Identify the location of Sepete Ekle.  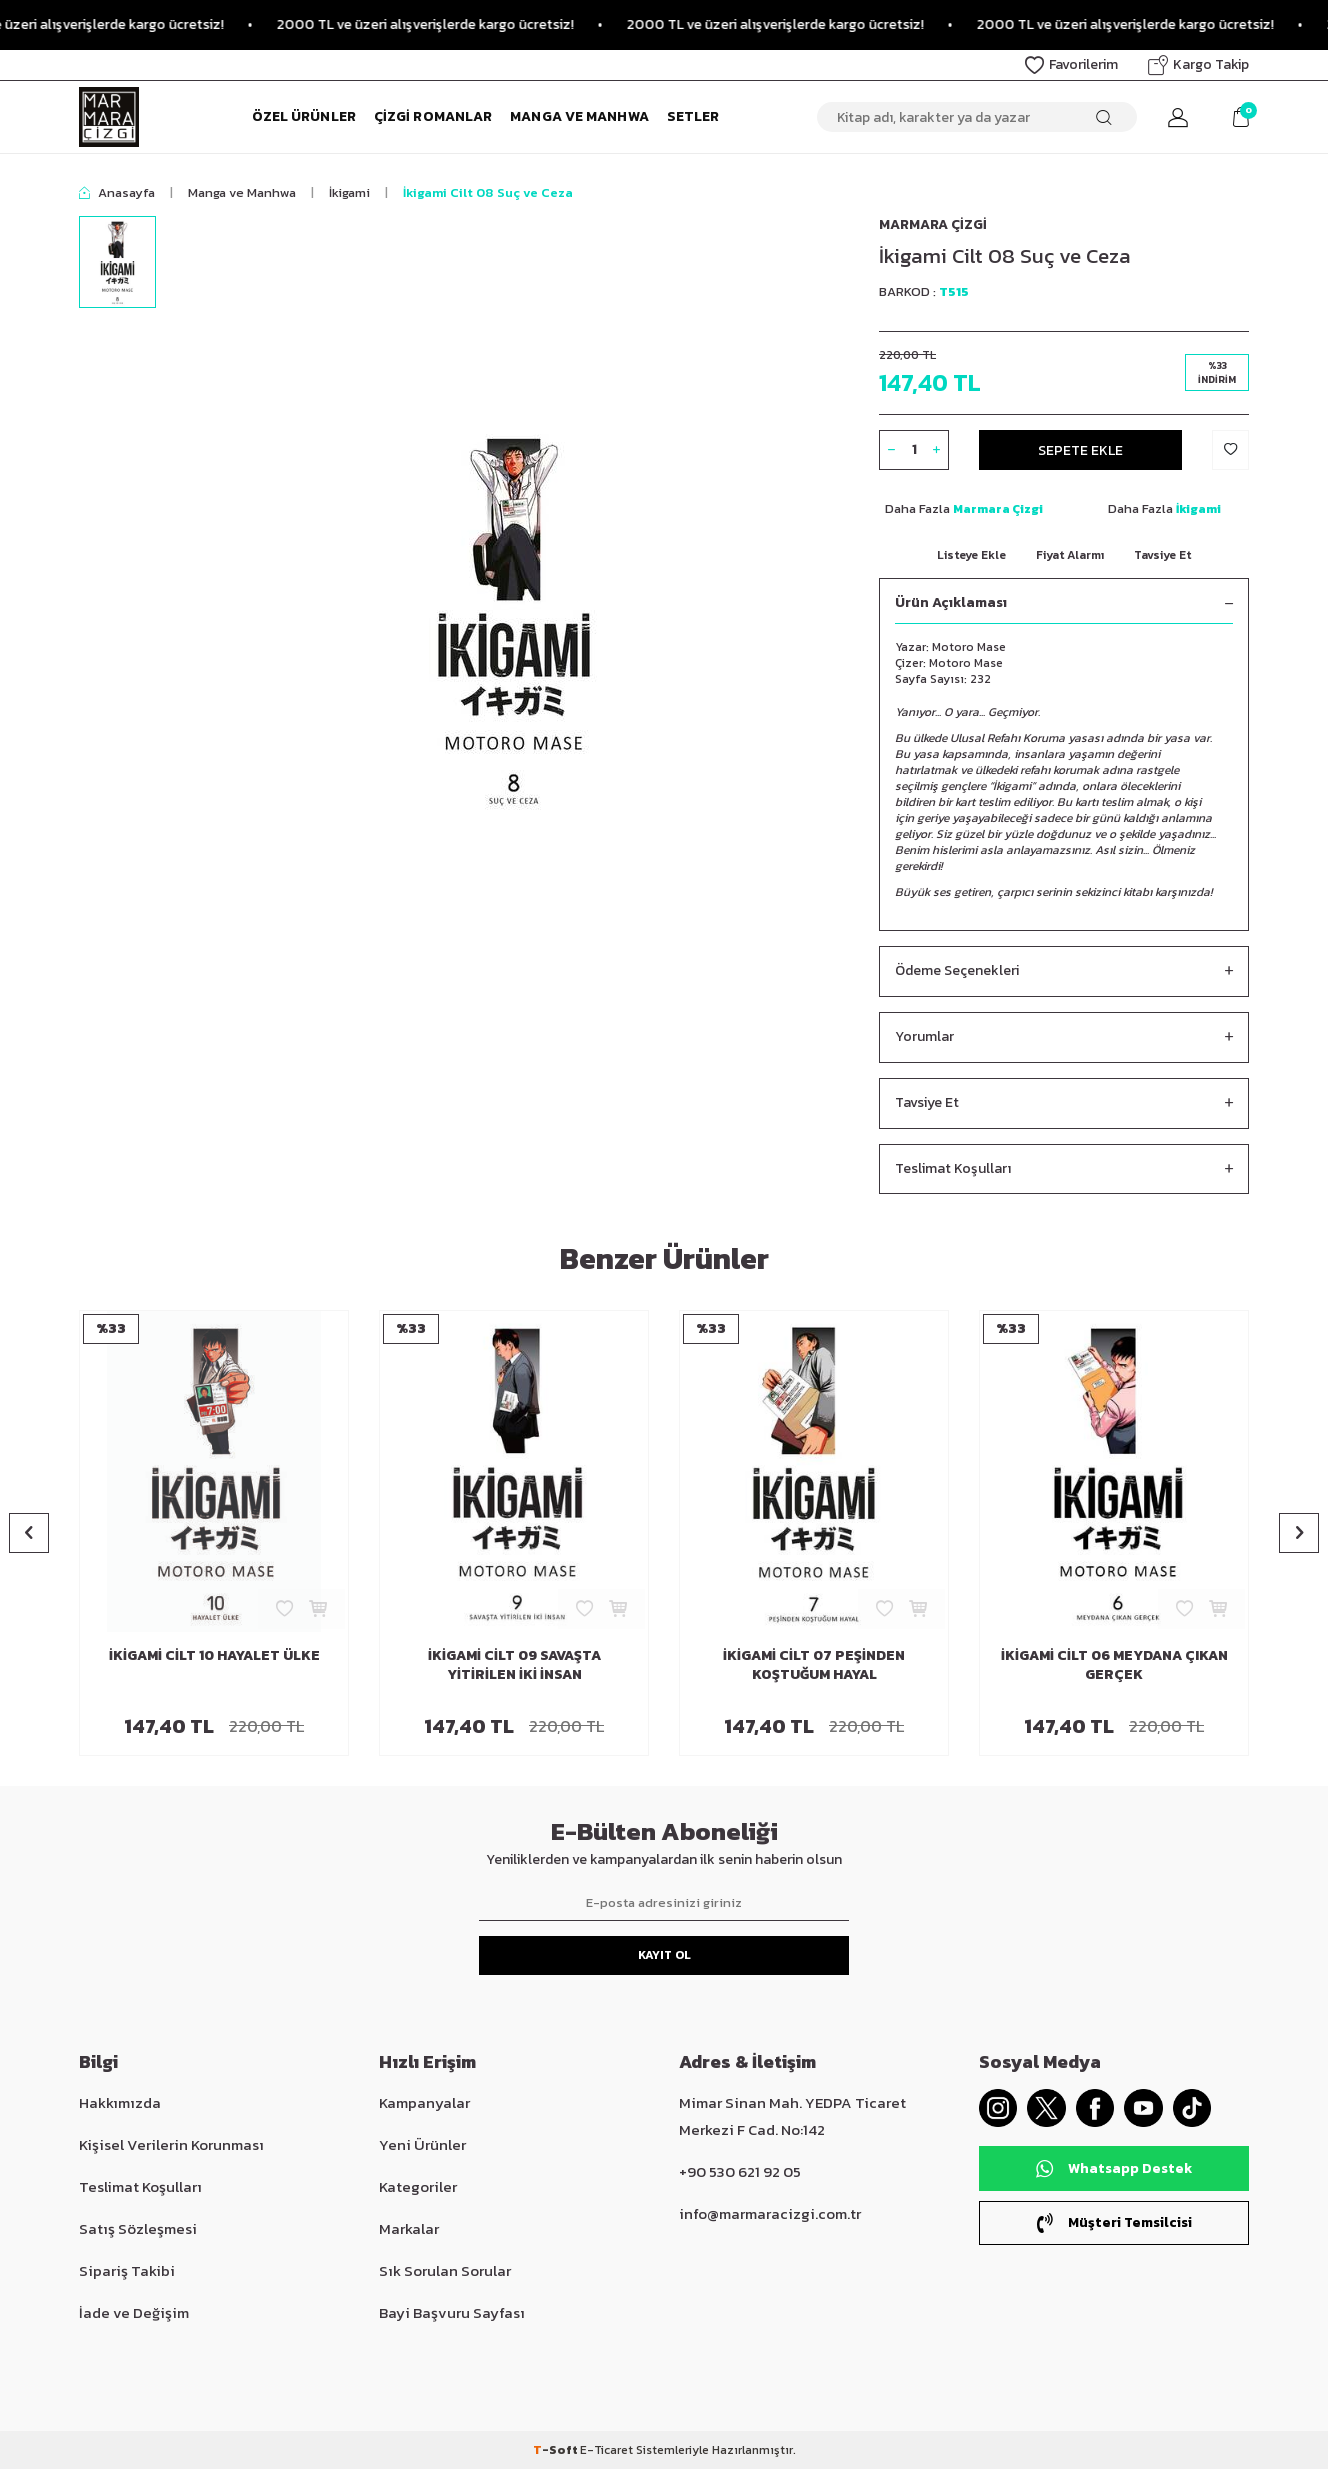
(1080, 449).